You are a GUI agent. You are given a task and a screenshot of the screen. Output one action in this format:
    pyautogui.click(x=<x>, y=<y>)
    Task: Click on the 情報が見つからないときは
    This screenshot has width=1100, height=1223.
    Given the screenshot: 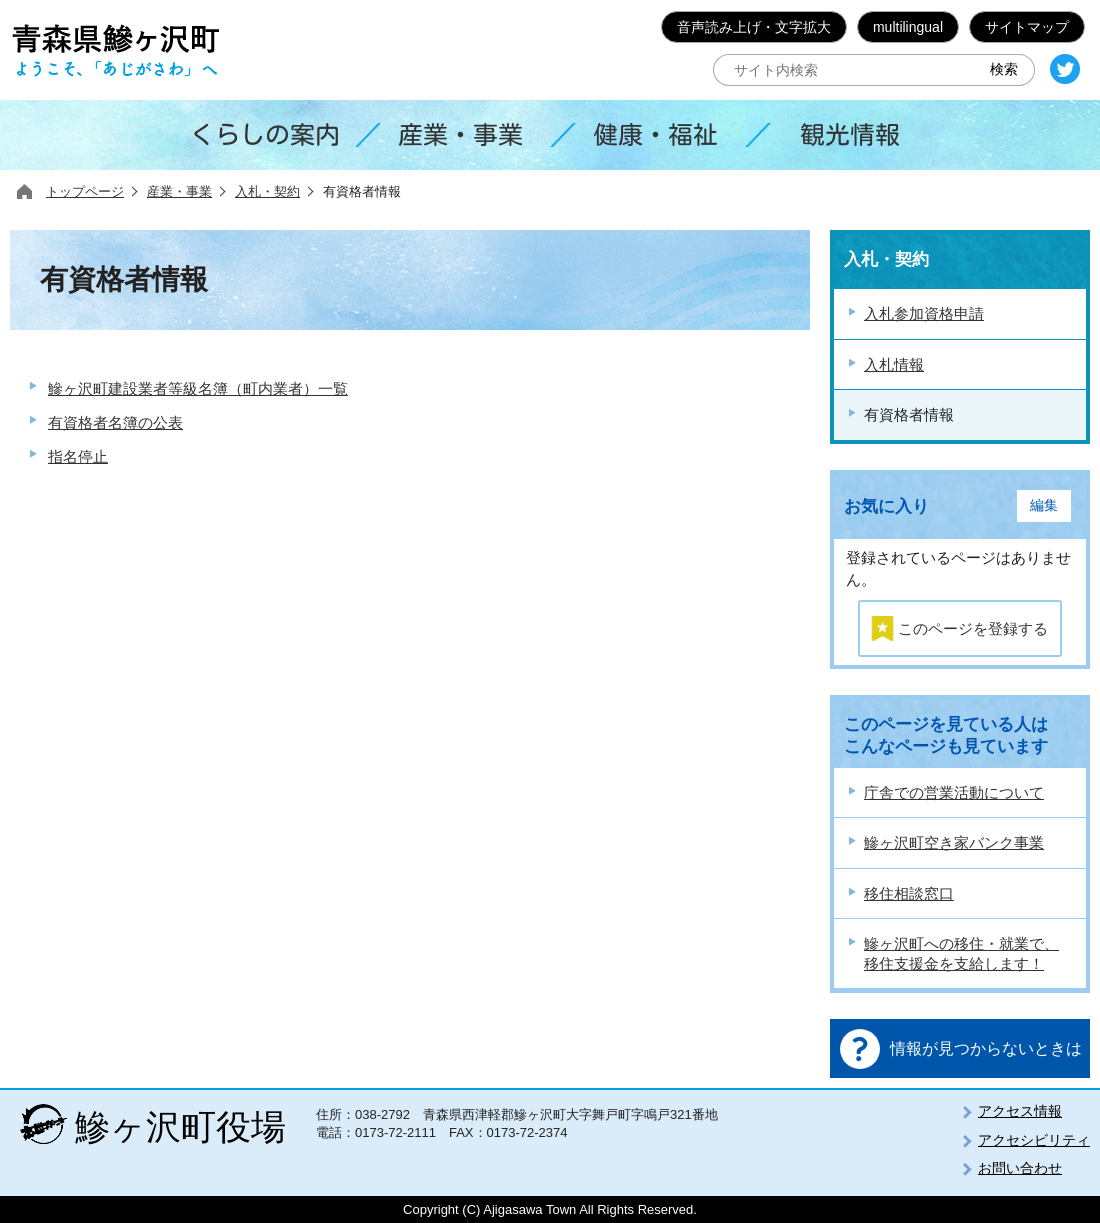 What is the action you would take?
    pyautogui.click(x=986, y=1048)
    